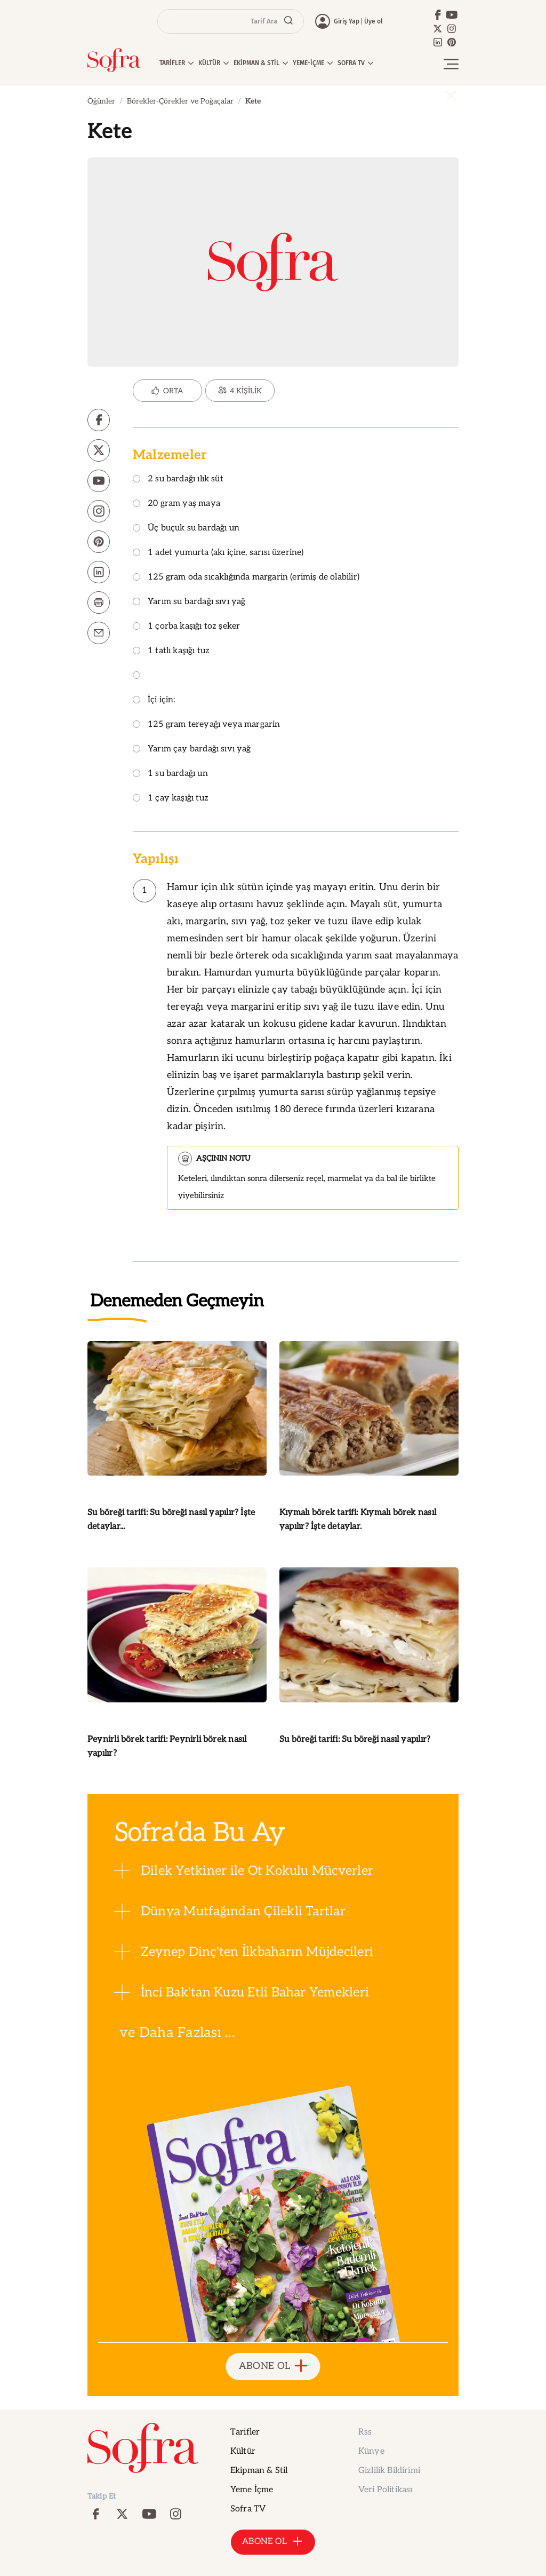 The image size is (546, 2576). What do you see at coordinates (192, 749) in the screenshot?
I see `Yarım çay bardağı sıvı yağ` at bounding box center [192, 749].